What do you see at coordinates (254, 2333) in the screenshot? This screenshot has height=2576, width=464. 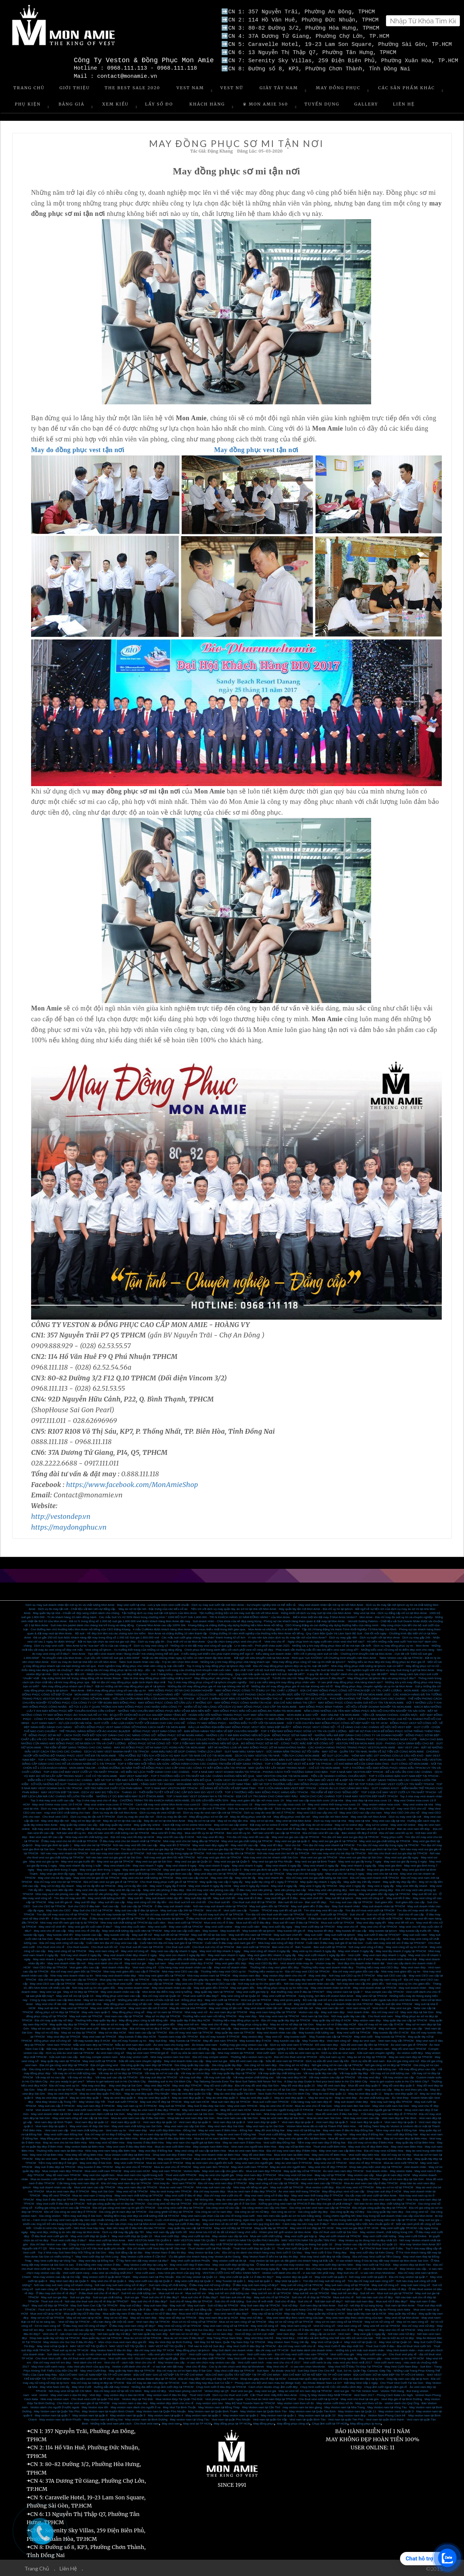 I see `Vest nữ đẹp, cá tính cực chất!` at bounding box center [254, 2333].